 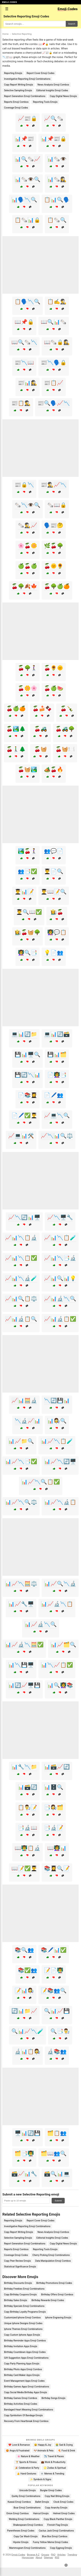 What do you see at coordinates (27, 2507) in the screenshot?
I see `Boar Emoji Combinations` at bounding box center [27, 2507].